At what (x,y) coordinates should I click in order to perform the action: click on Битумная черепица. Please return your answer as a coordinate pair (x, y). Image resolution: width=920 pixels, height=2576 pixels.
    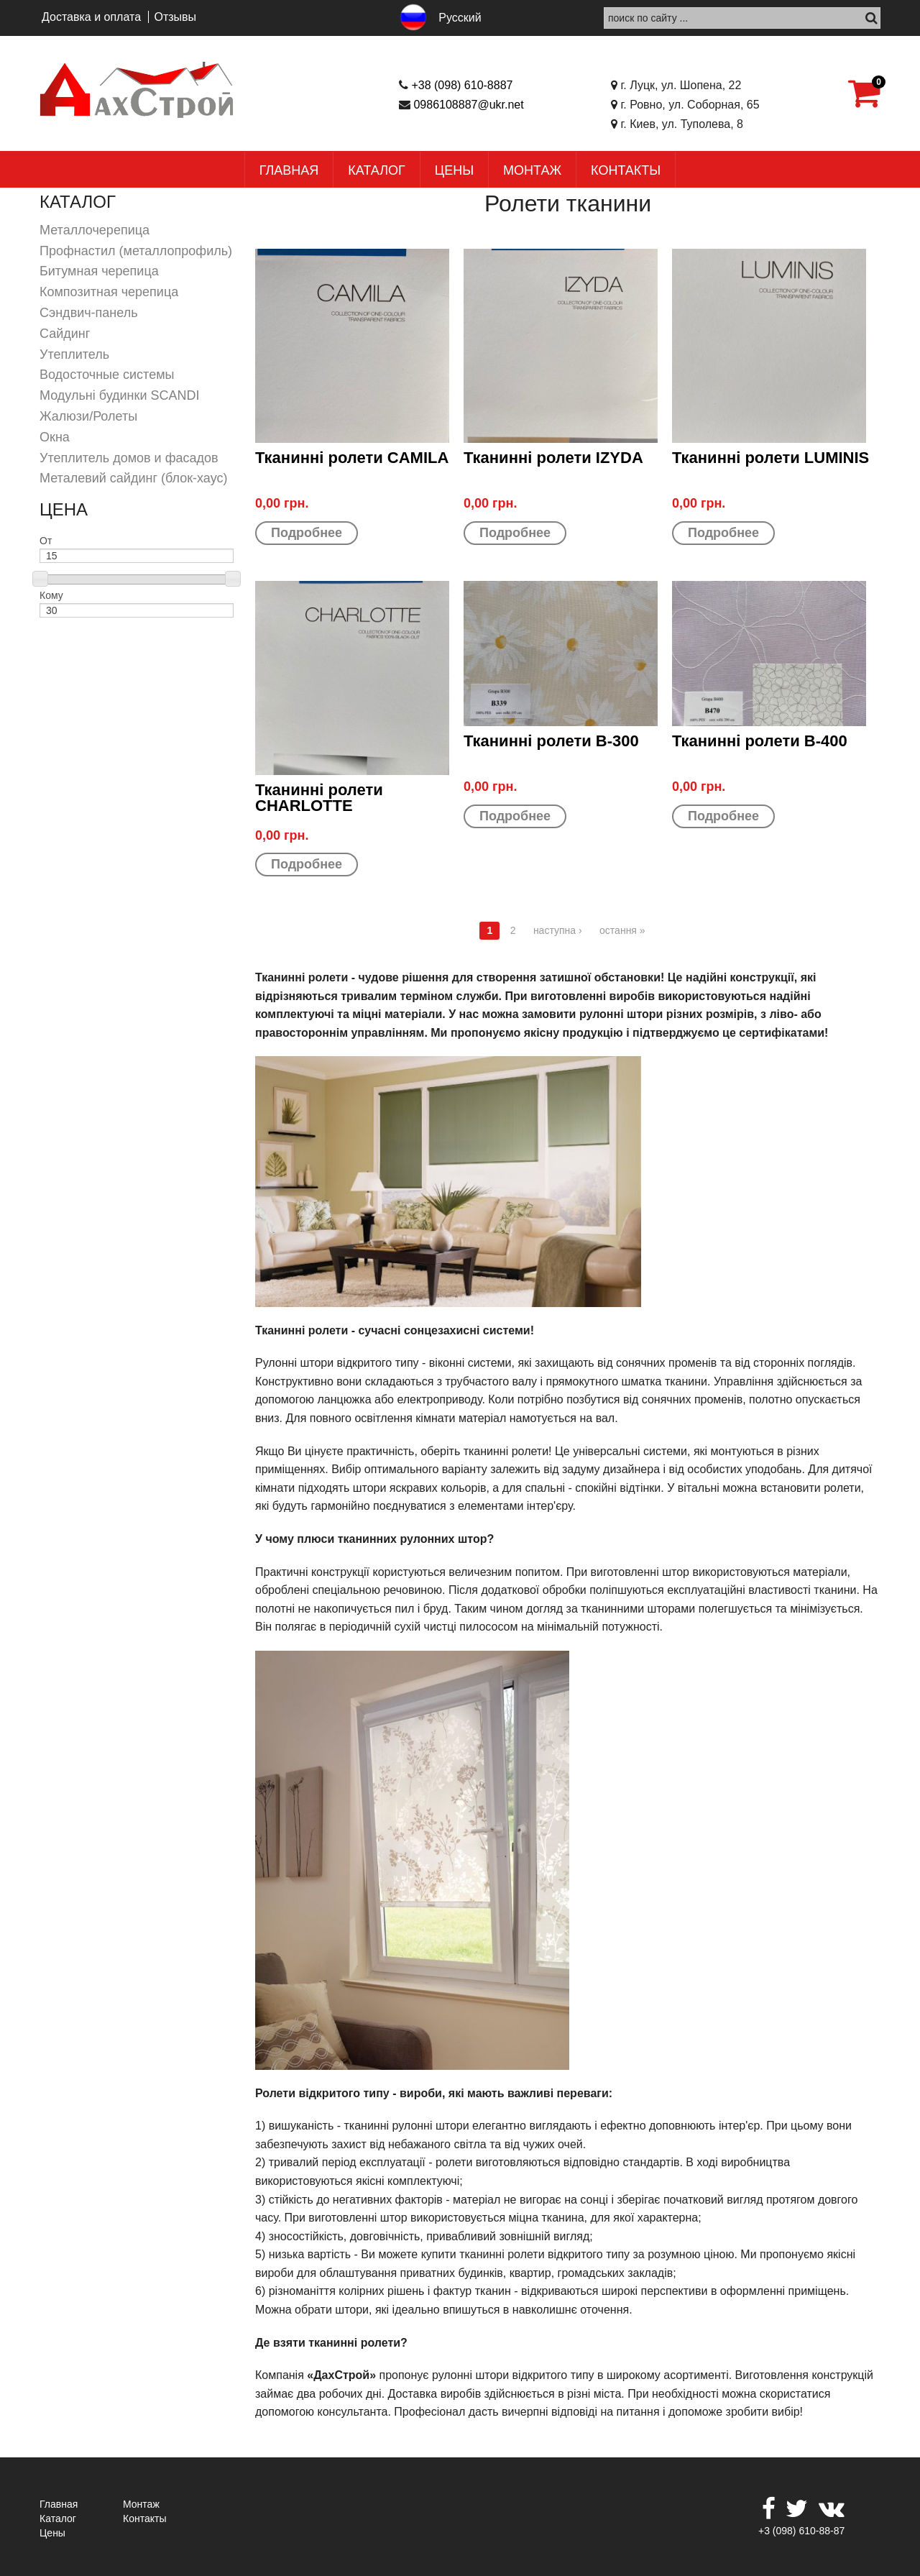
    Looking at the image, I should click on (99, 271).